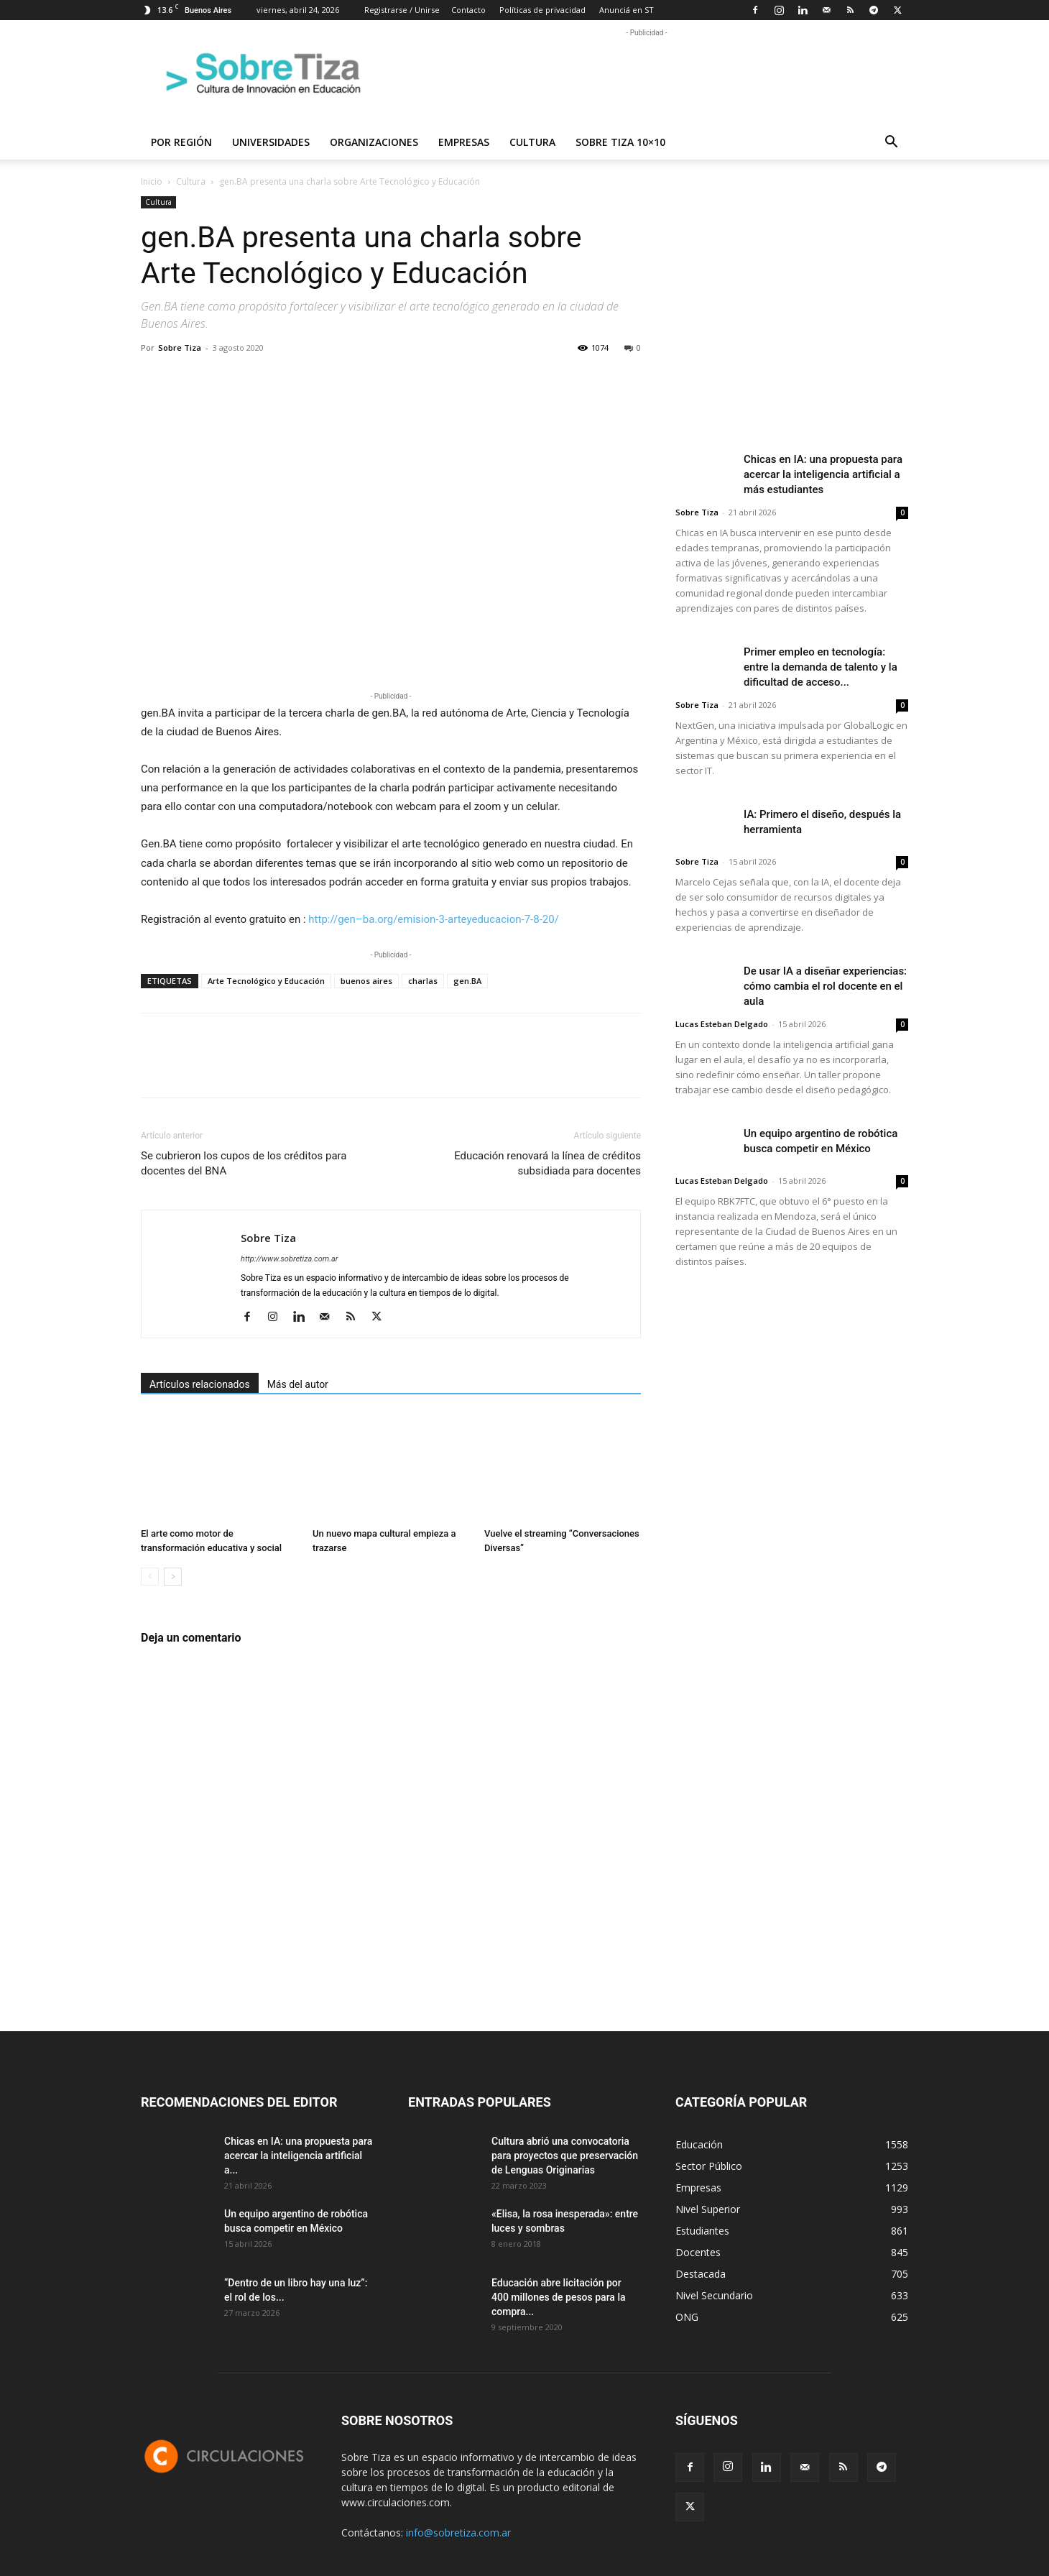 This screenshot has width=1049, height=2576. What do you see at coordinates (199, 1384) in the screenshot?
I see `Artículos relacionados` at bounding box center [199, 1384].